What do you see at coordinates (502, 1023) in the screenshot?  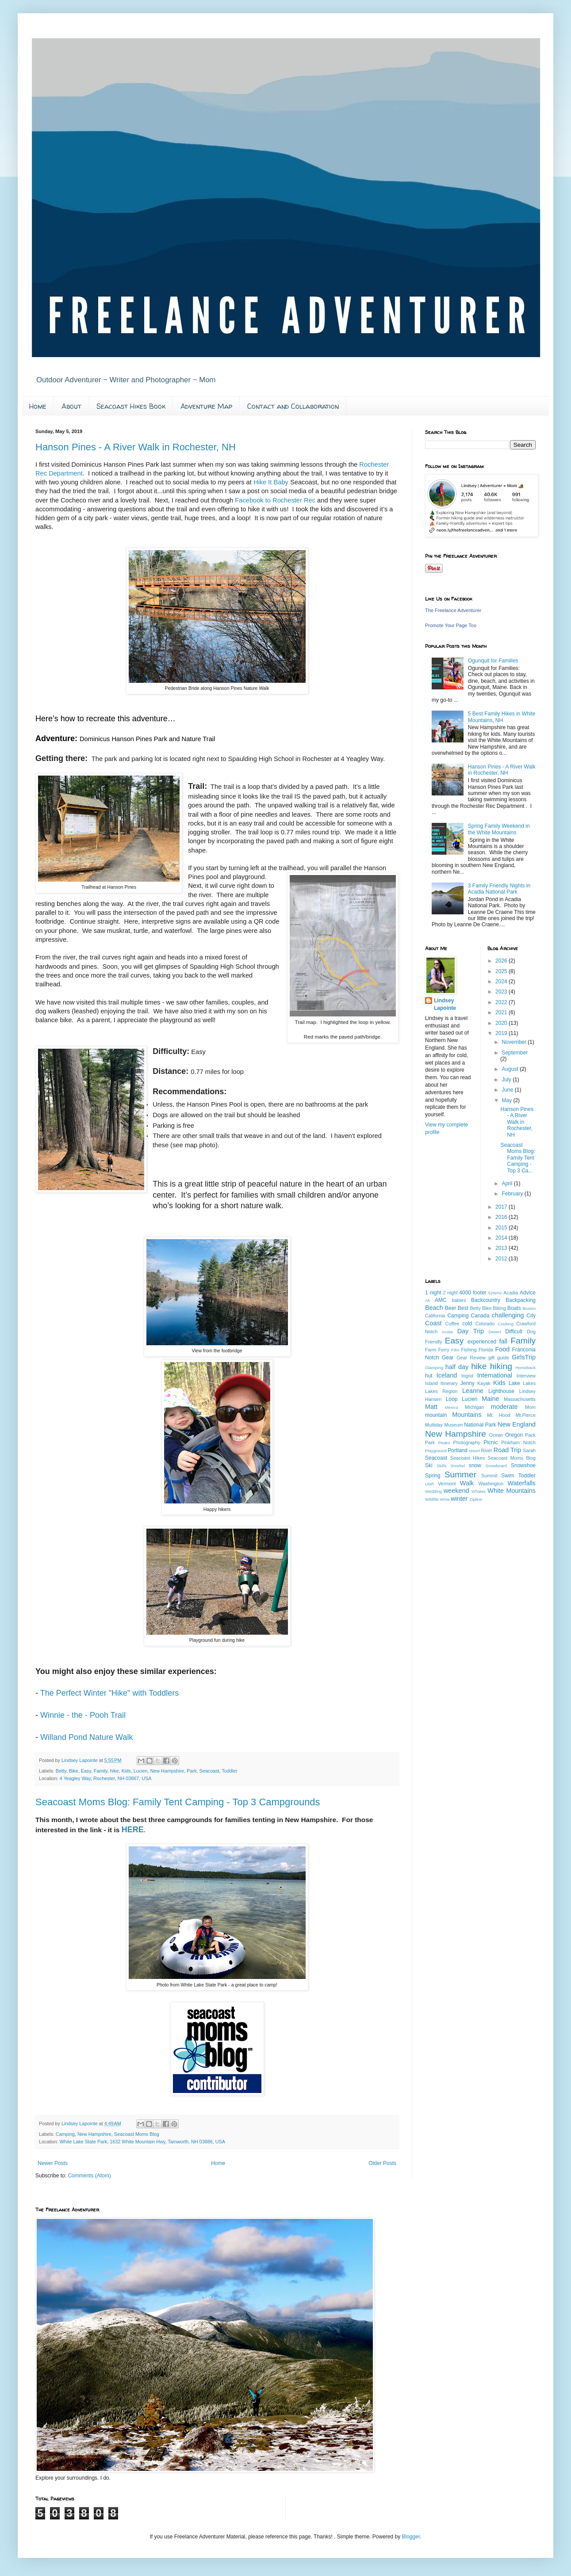 I see `2020` at bounding box center [502, 1023].